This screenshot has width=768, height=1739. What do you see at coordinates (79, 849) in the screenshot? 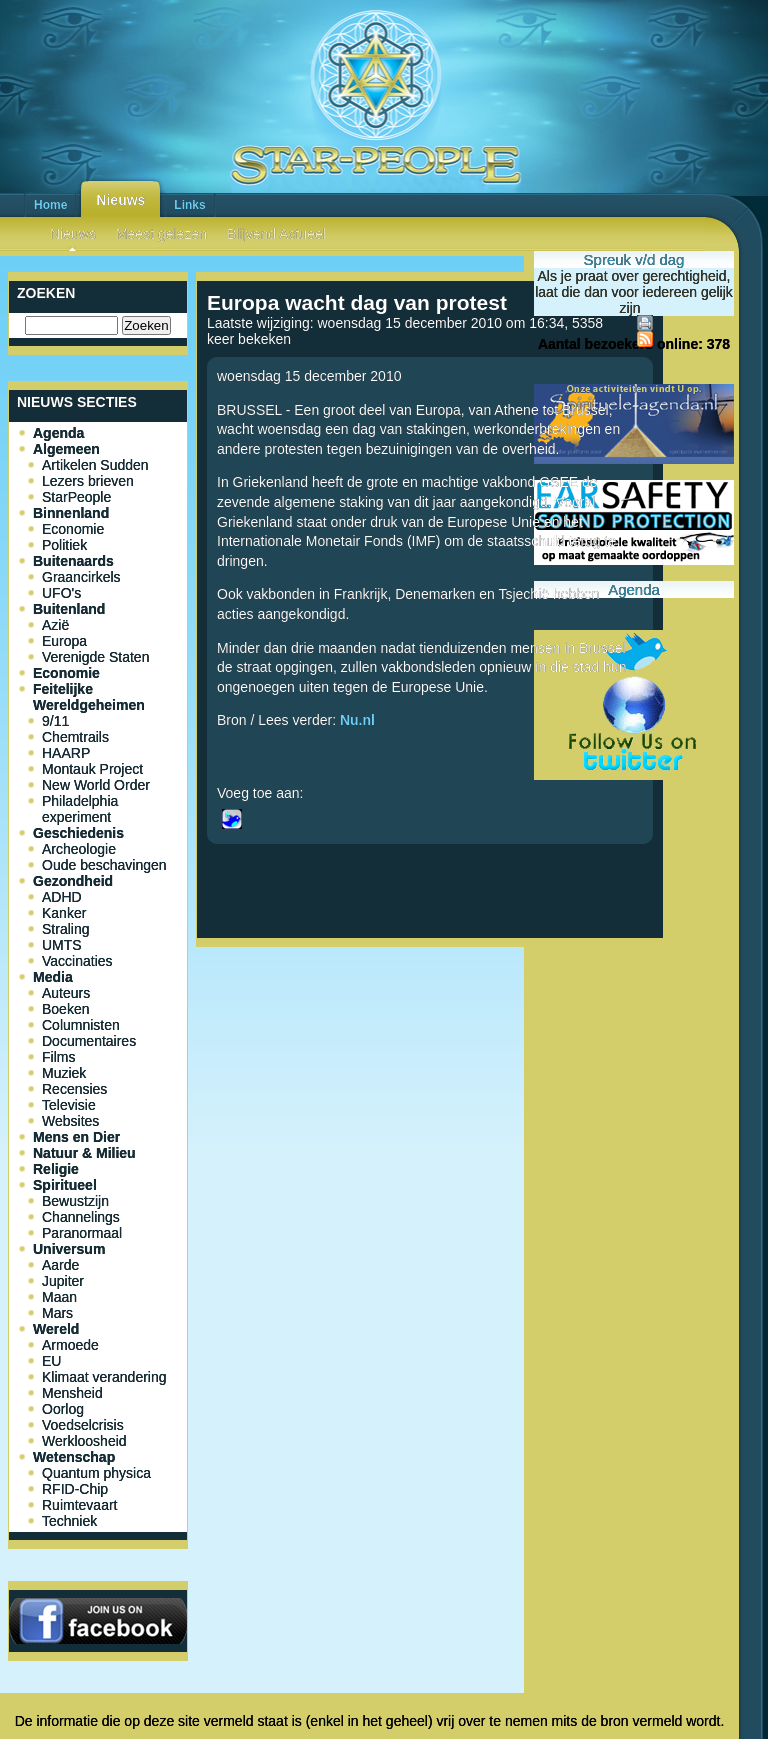
I see `Archeologie` at bounding box center [79, 849].